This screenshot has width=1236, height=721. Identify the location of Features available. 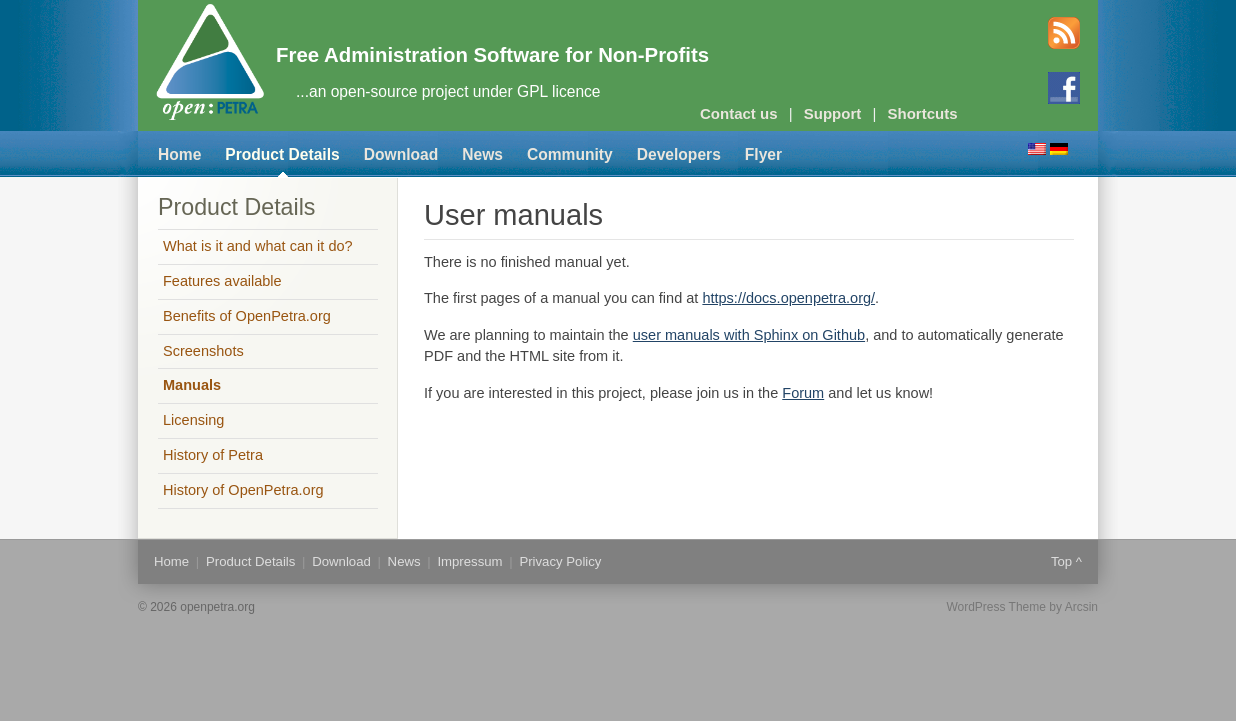
(222, 281).